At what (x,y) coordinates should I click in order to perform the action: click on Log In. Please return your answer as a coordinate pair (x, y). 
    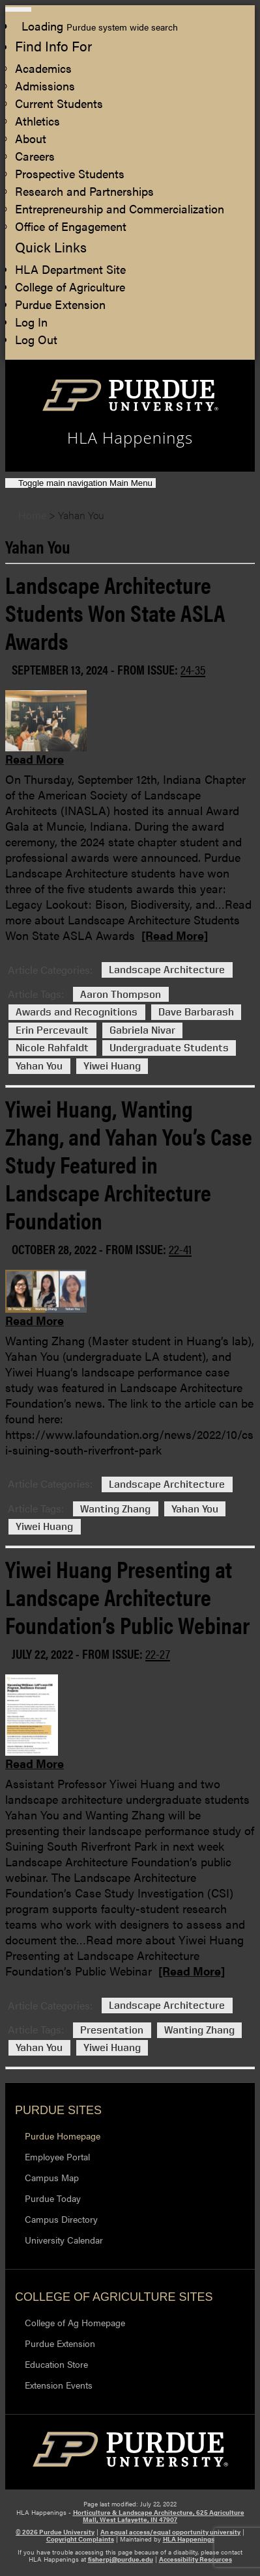
    Looking at the image, I should click on (31, 322).